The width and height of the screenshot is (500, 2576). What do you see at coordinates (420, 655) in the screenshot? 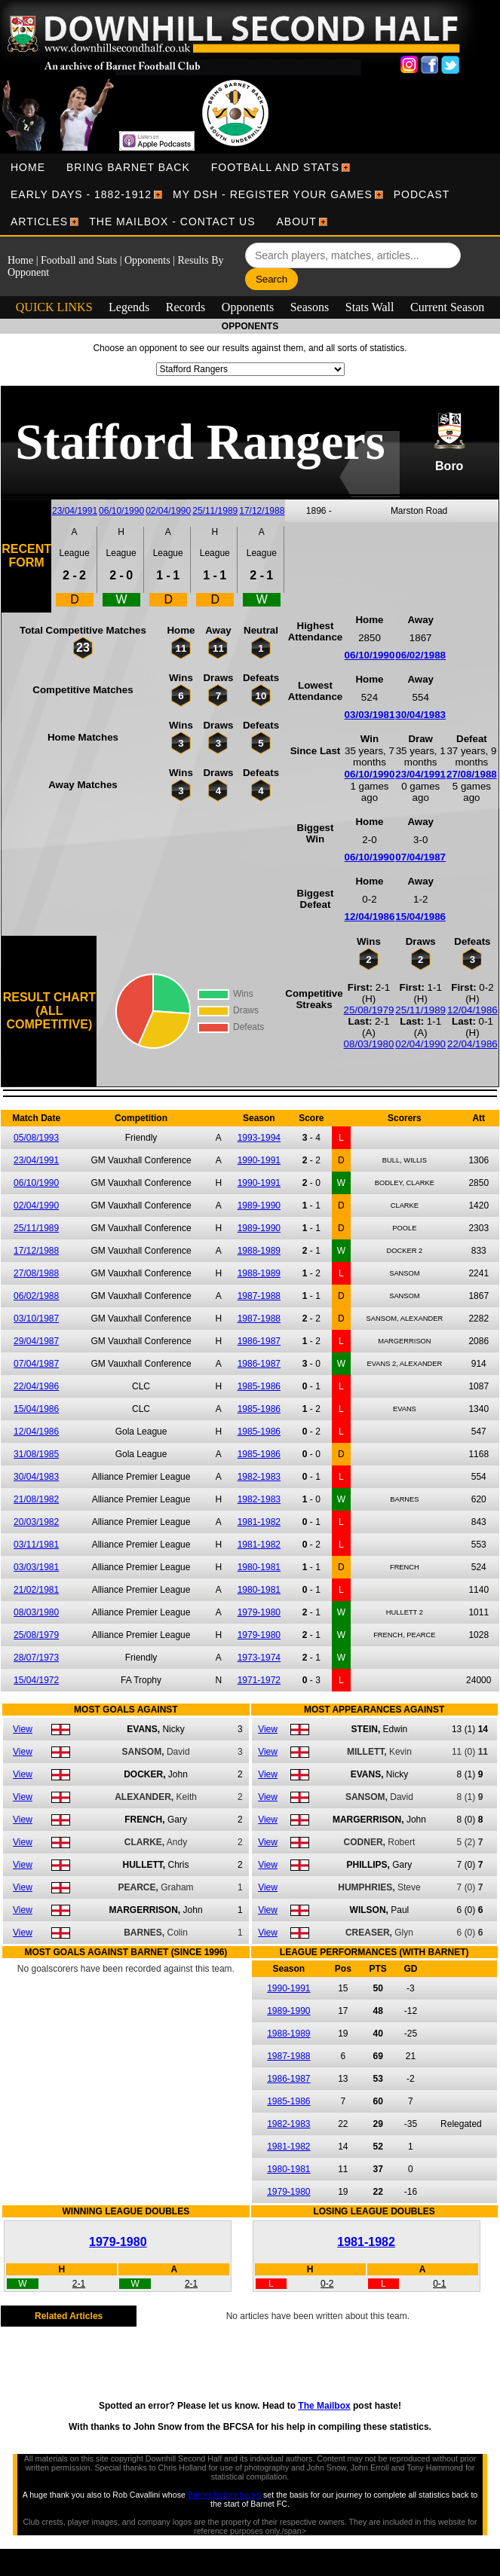
I see `06/02/1988` at bounding box center [420, 655].